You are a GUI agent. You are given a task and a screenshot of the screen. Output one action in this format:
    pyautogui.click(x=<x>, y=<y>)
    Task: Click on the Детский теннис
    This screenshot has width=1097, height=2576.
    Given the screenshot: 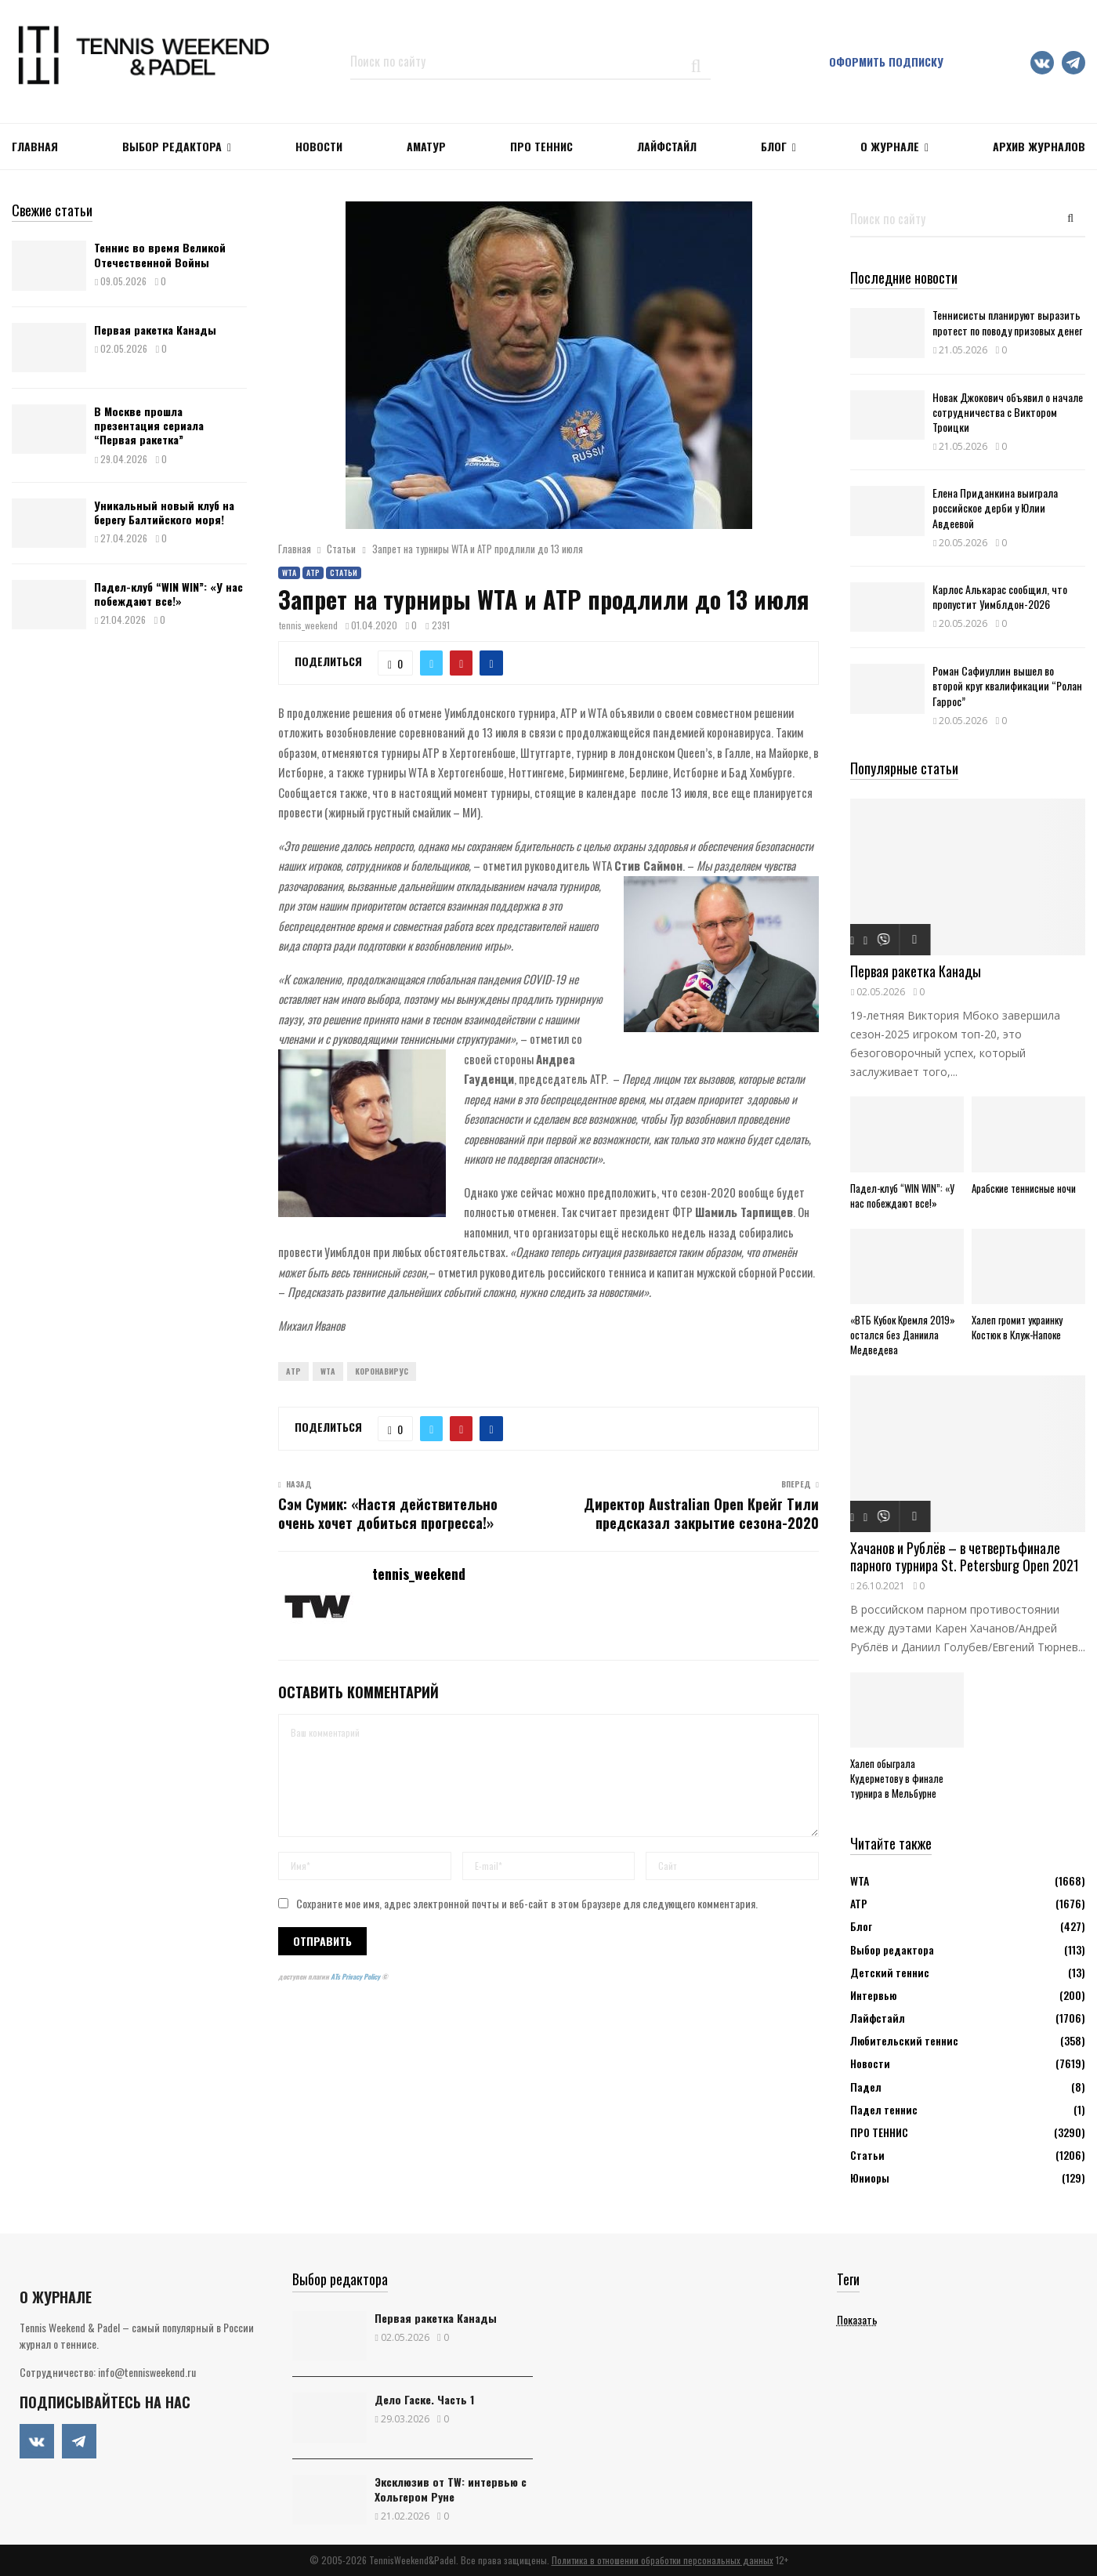 What is the action you would take?
    pyautogui.click(x=889, y=1972)
    